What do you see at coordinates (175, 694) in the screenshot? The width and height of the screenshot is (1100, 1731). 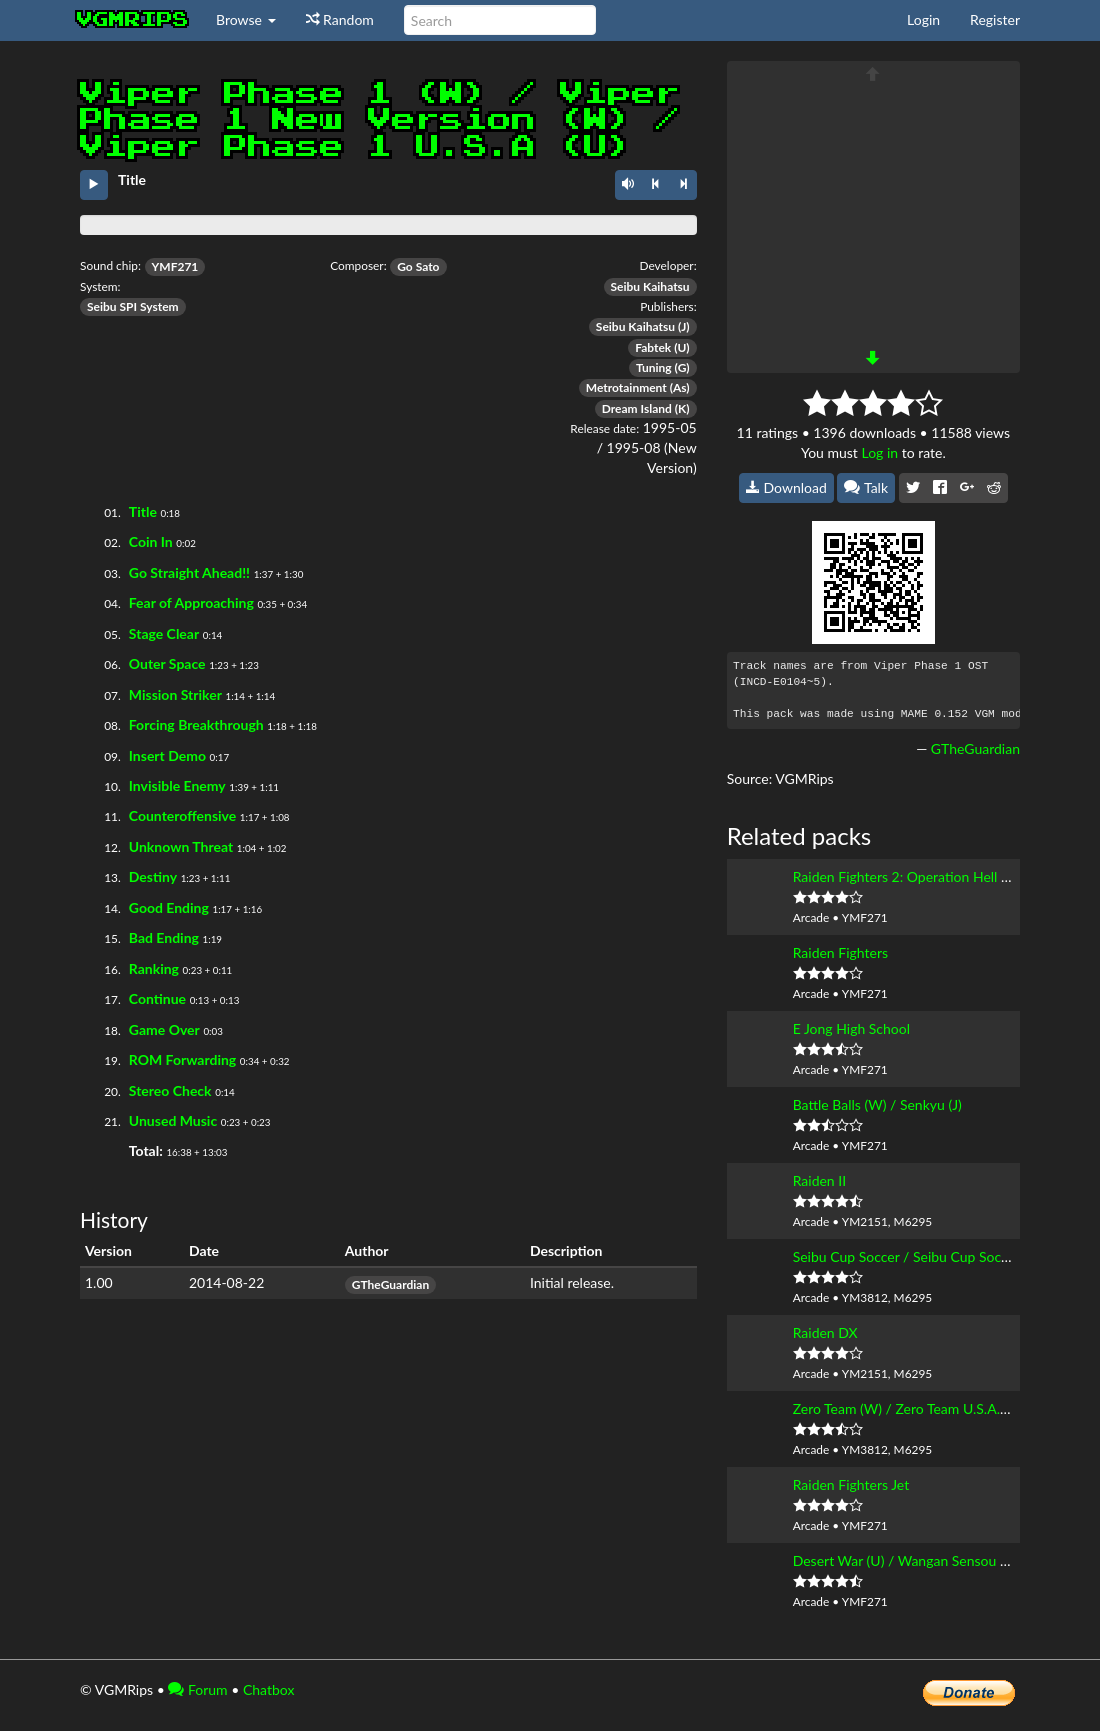 I see `Mission Striker` at bounding box center [175, 694].